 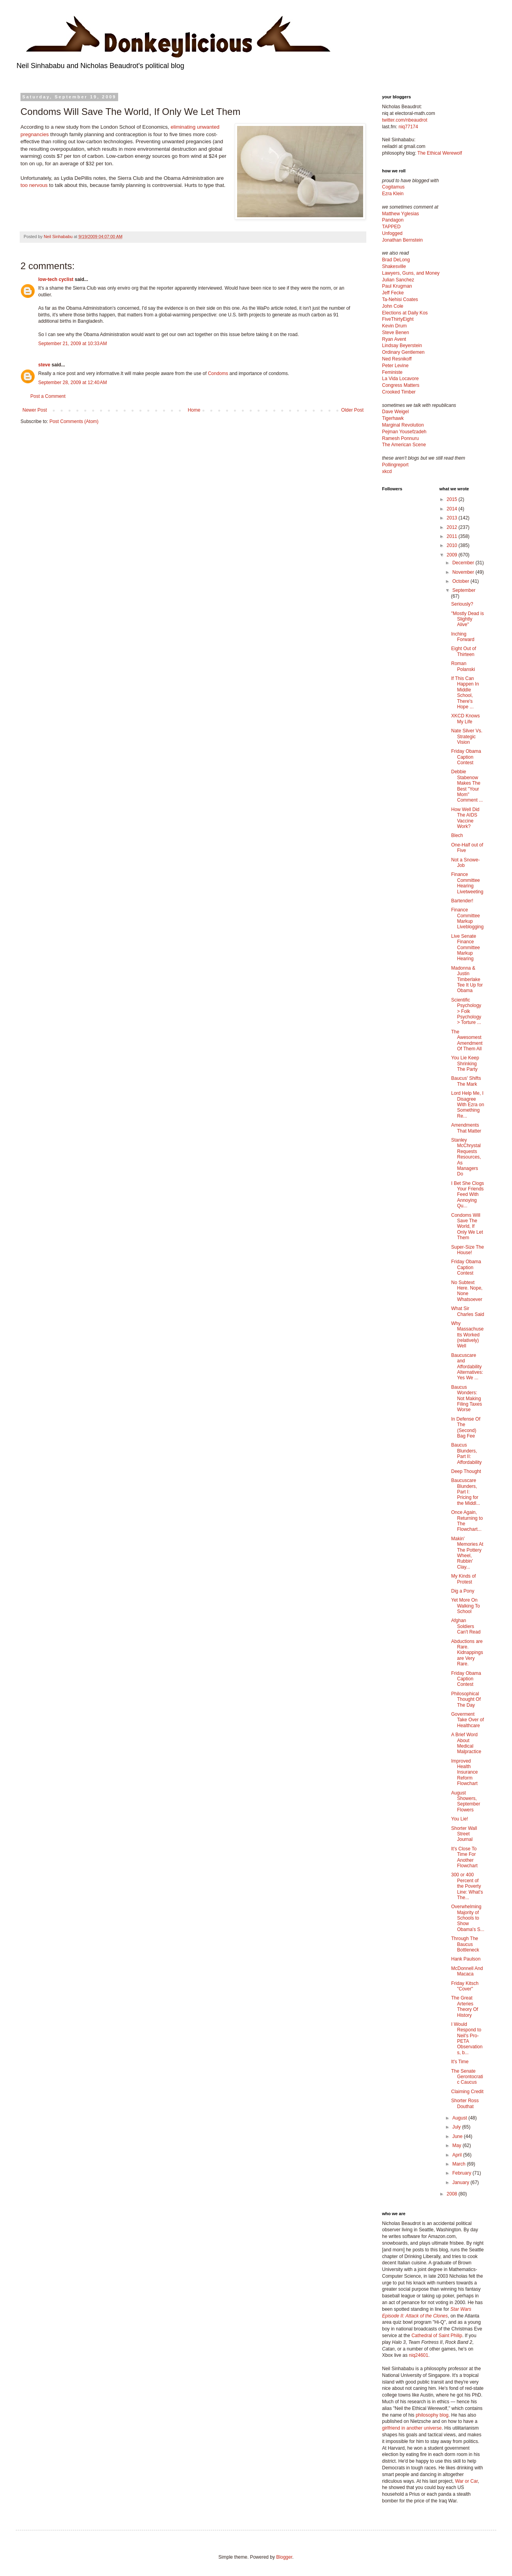 I want to click on September, so click(x=463, y=590).